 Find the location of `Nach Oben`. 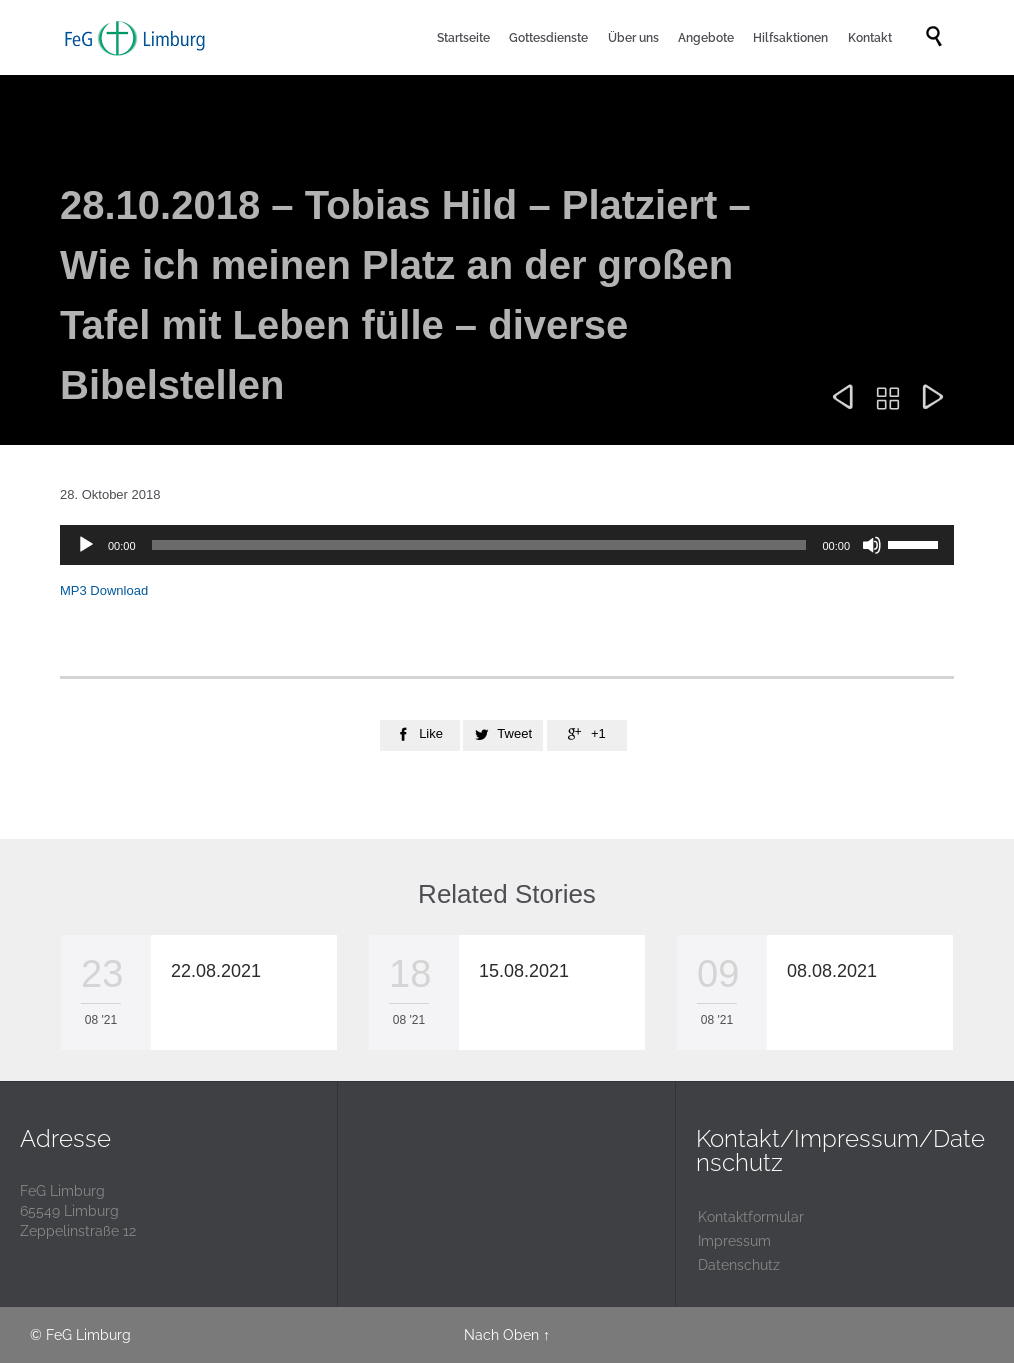

Nach Oben is located at coordinates (501, 1335).